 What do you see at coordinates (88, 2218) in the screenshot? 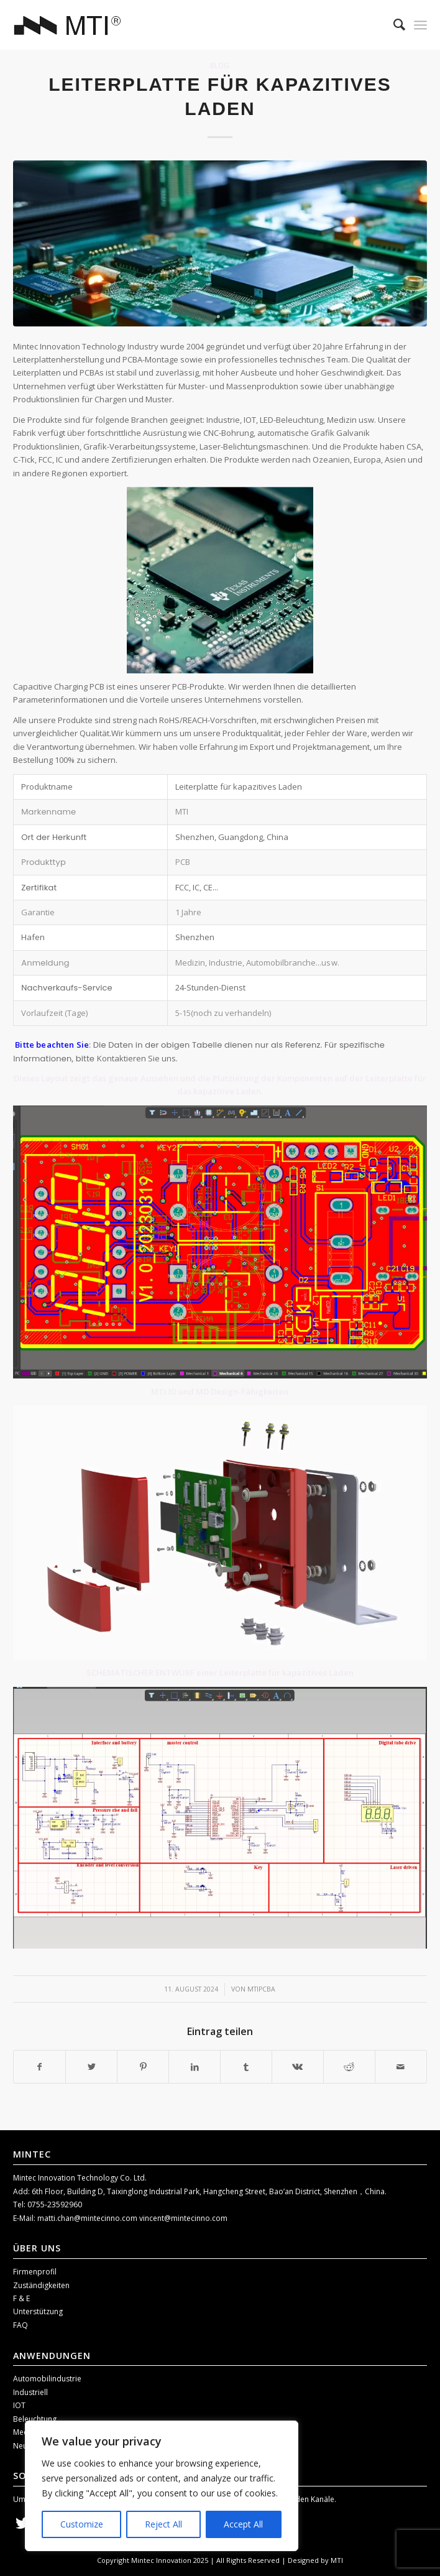
I see `matti.chan@mintecinno.com` at bounding box center [88, 2218].